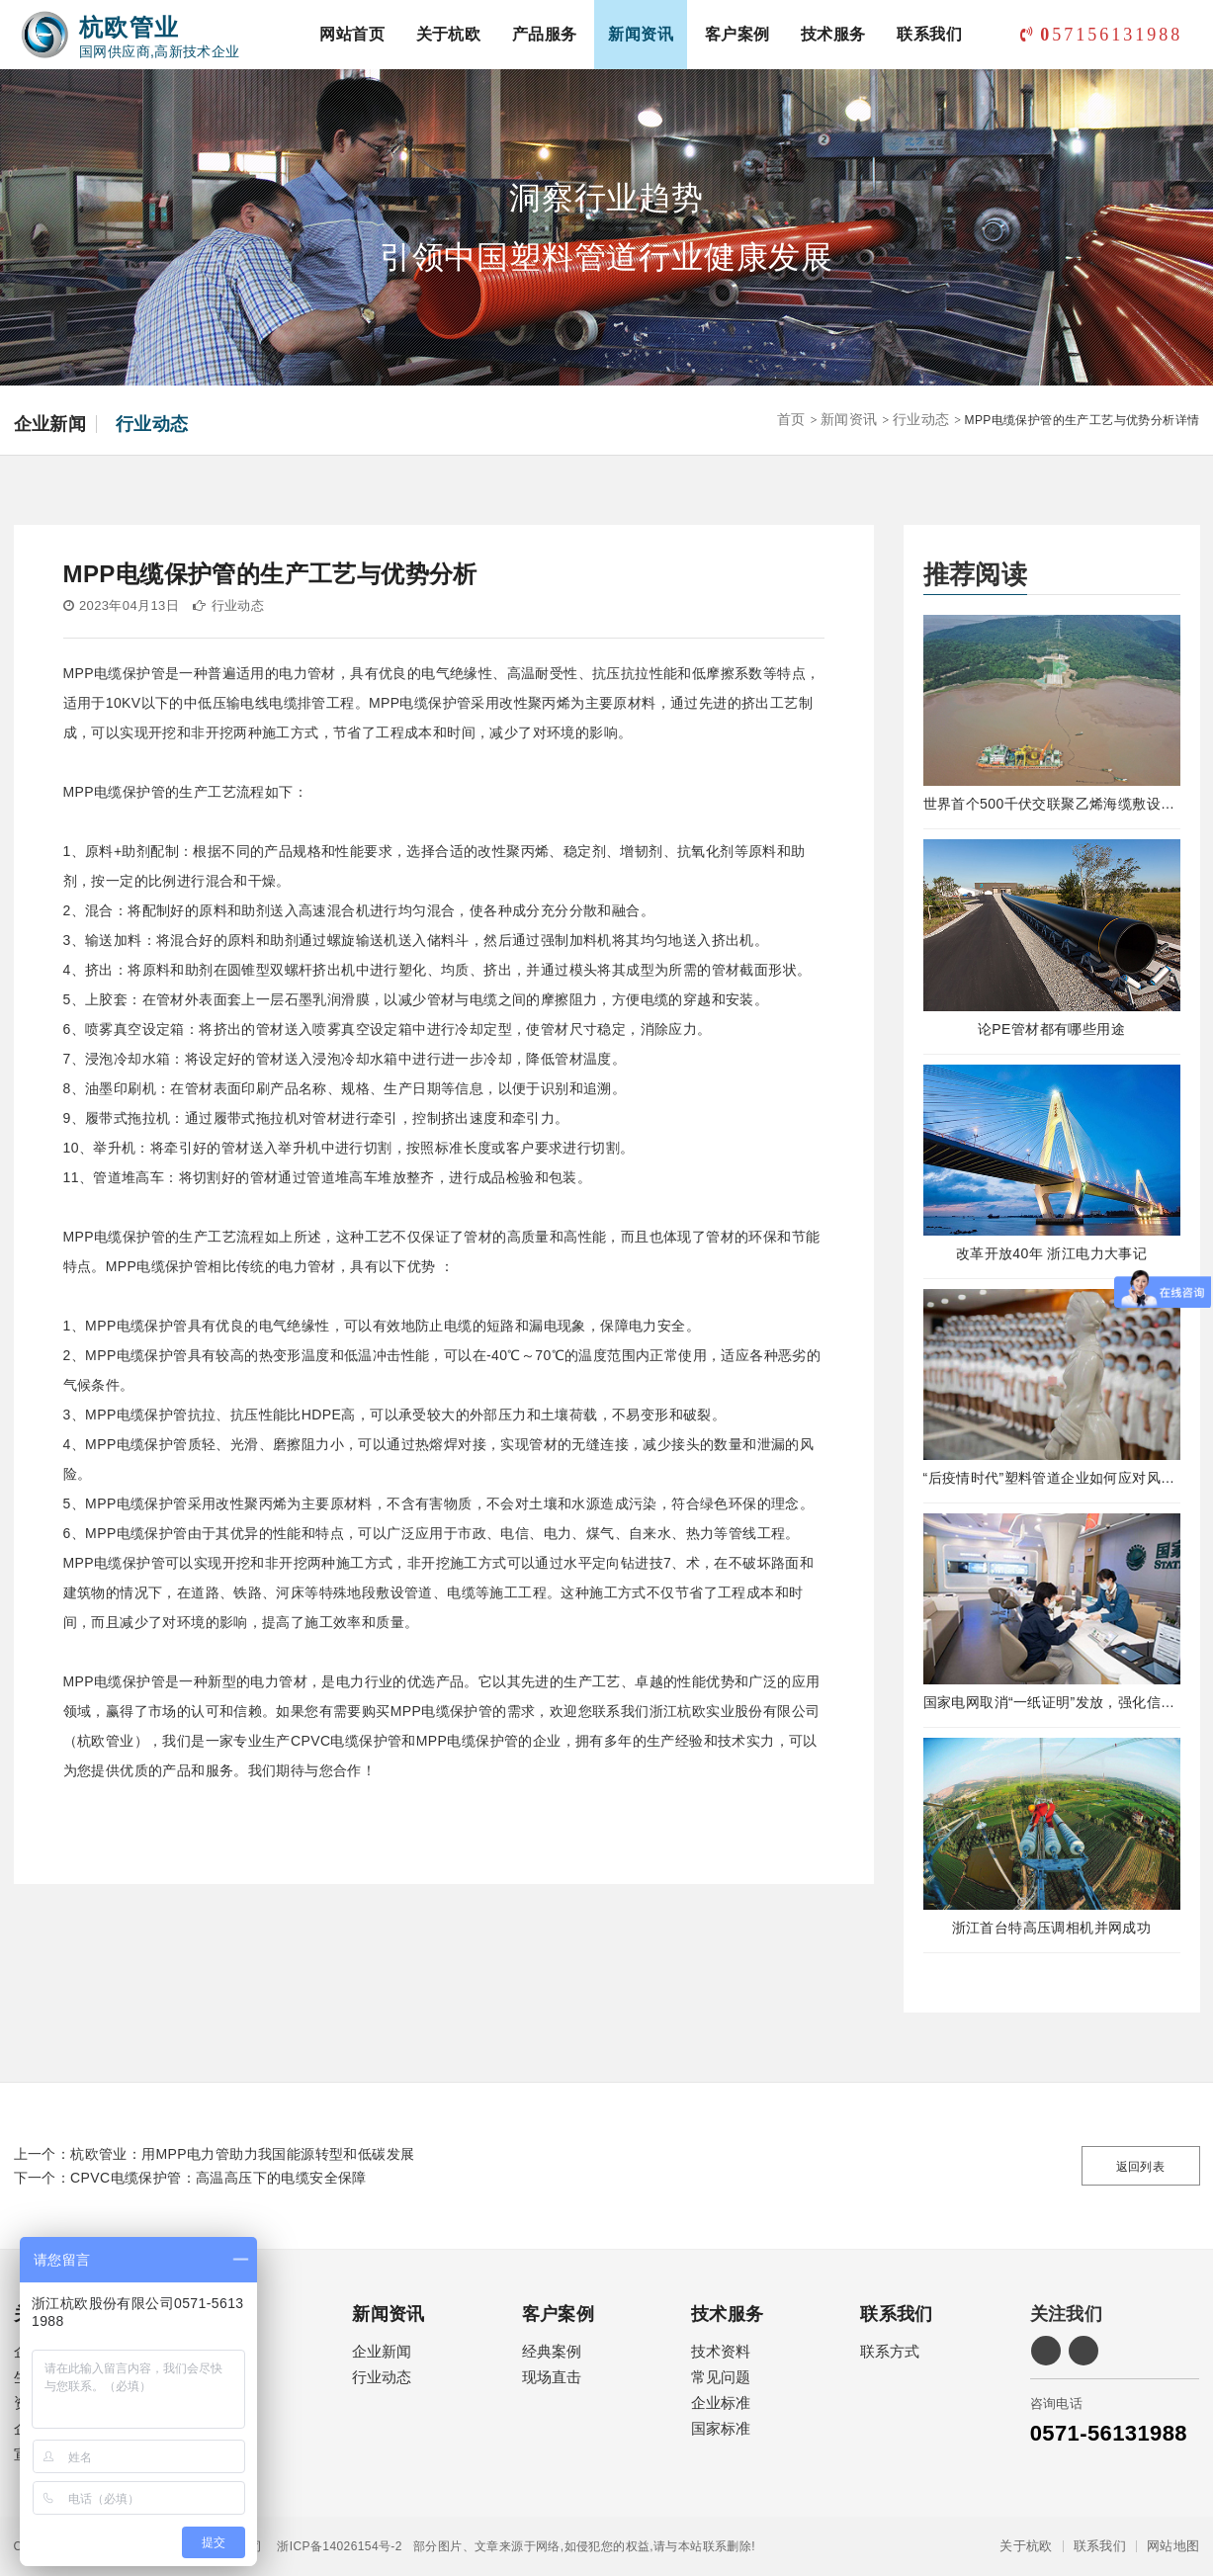  What do you see at coordinates (1051, 804) in the screenshot?
I see `世界首个500千伏交联聚乙烯海缆敷设工程完工` at bounding box center [1051, 804].